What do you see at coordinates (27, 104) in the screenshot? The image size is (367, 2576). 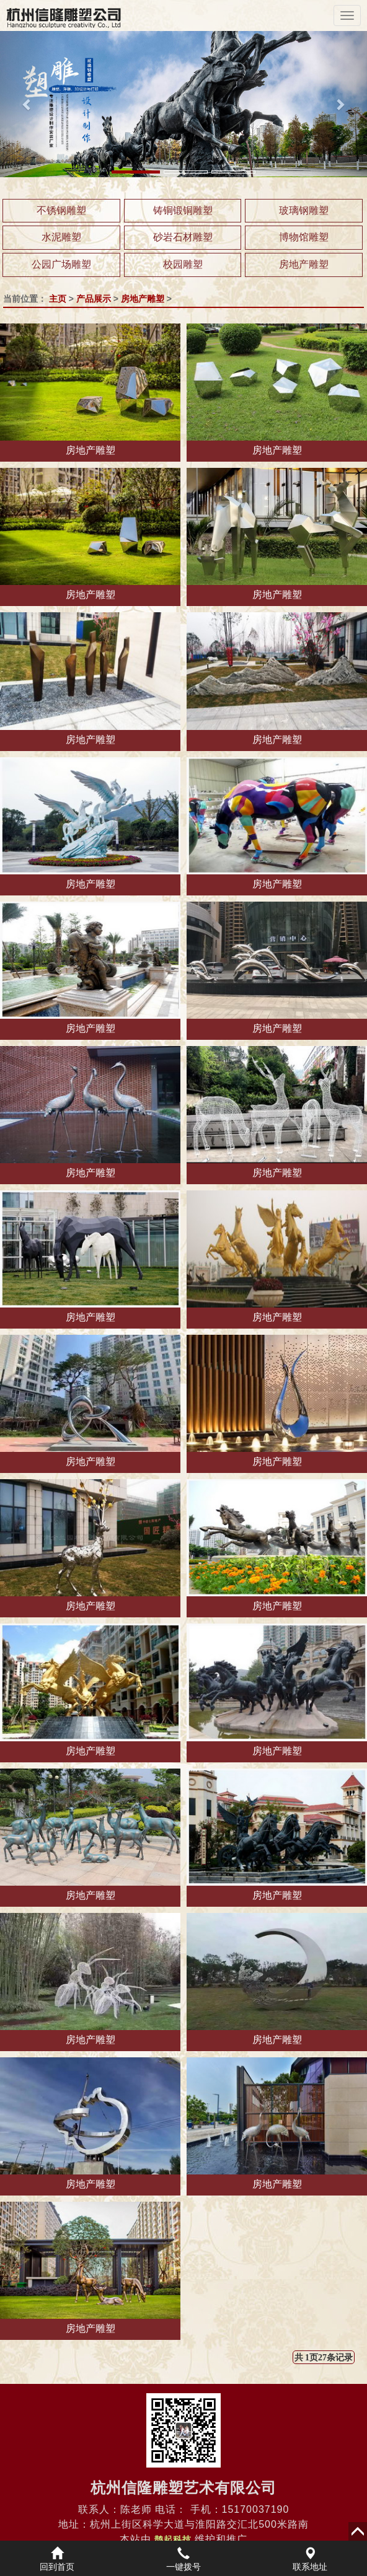 I see `[button]` at bounding box center [27, 104].